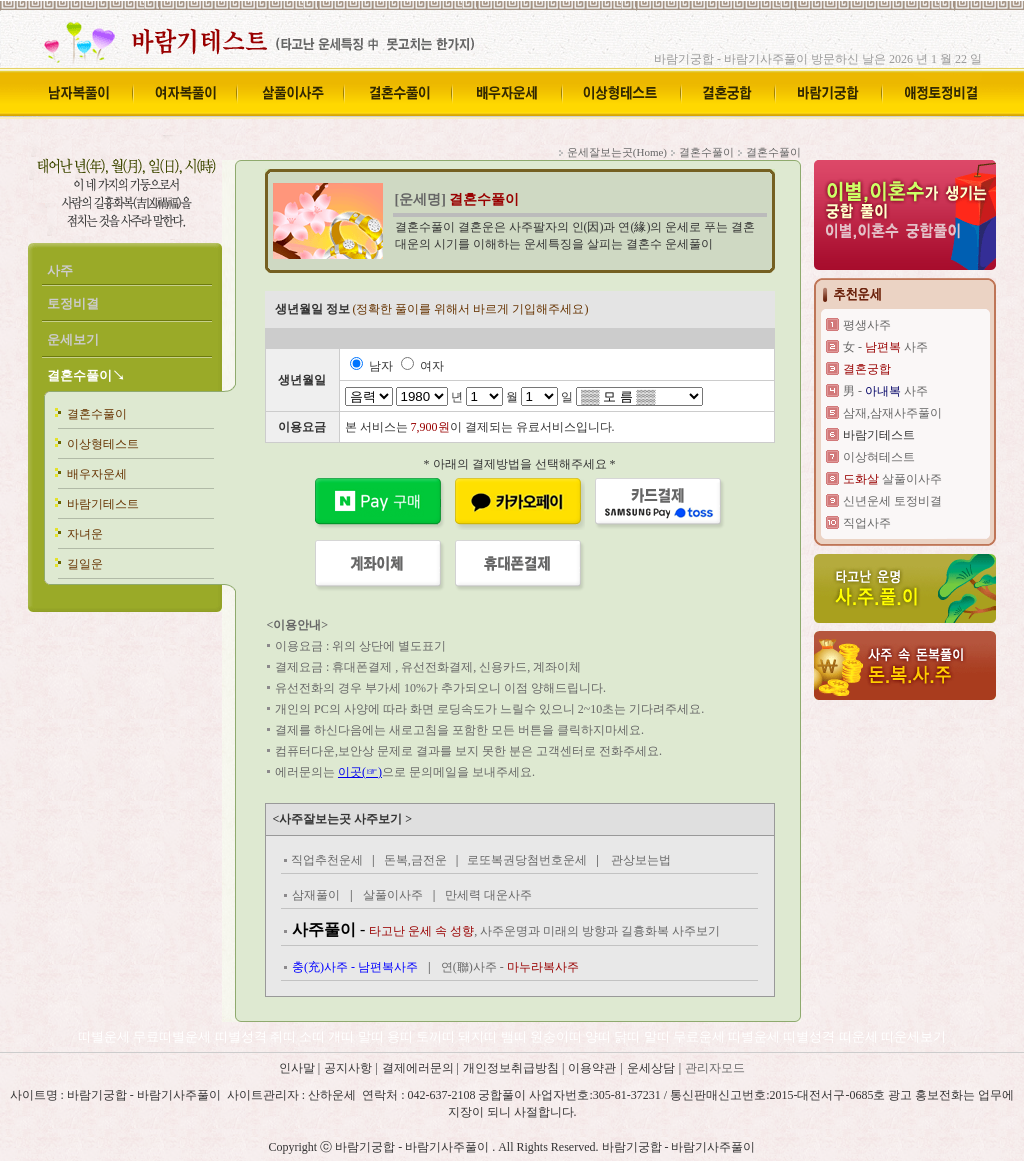 This screenshot has width=1024, height=1161. What do you see at coordinates (85, 564) in the screenshot?
I see `길일운` at bounding box center [85, 564].